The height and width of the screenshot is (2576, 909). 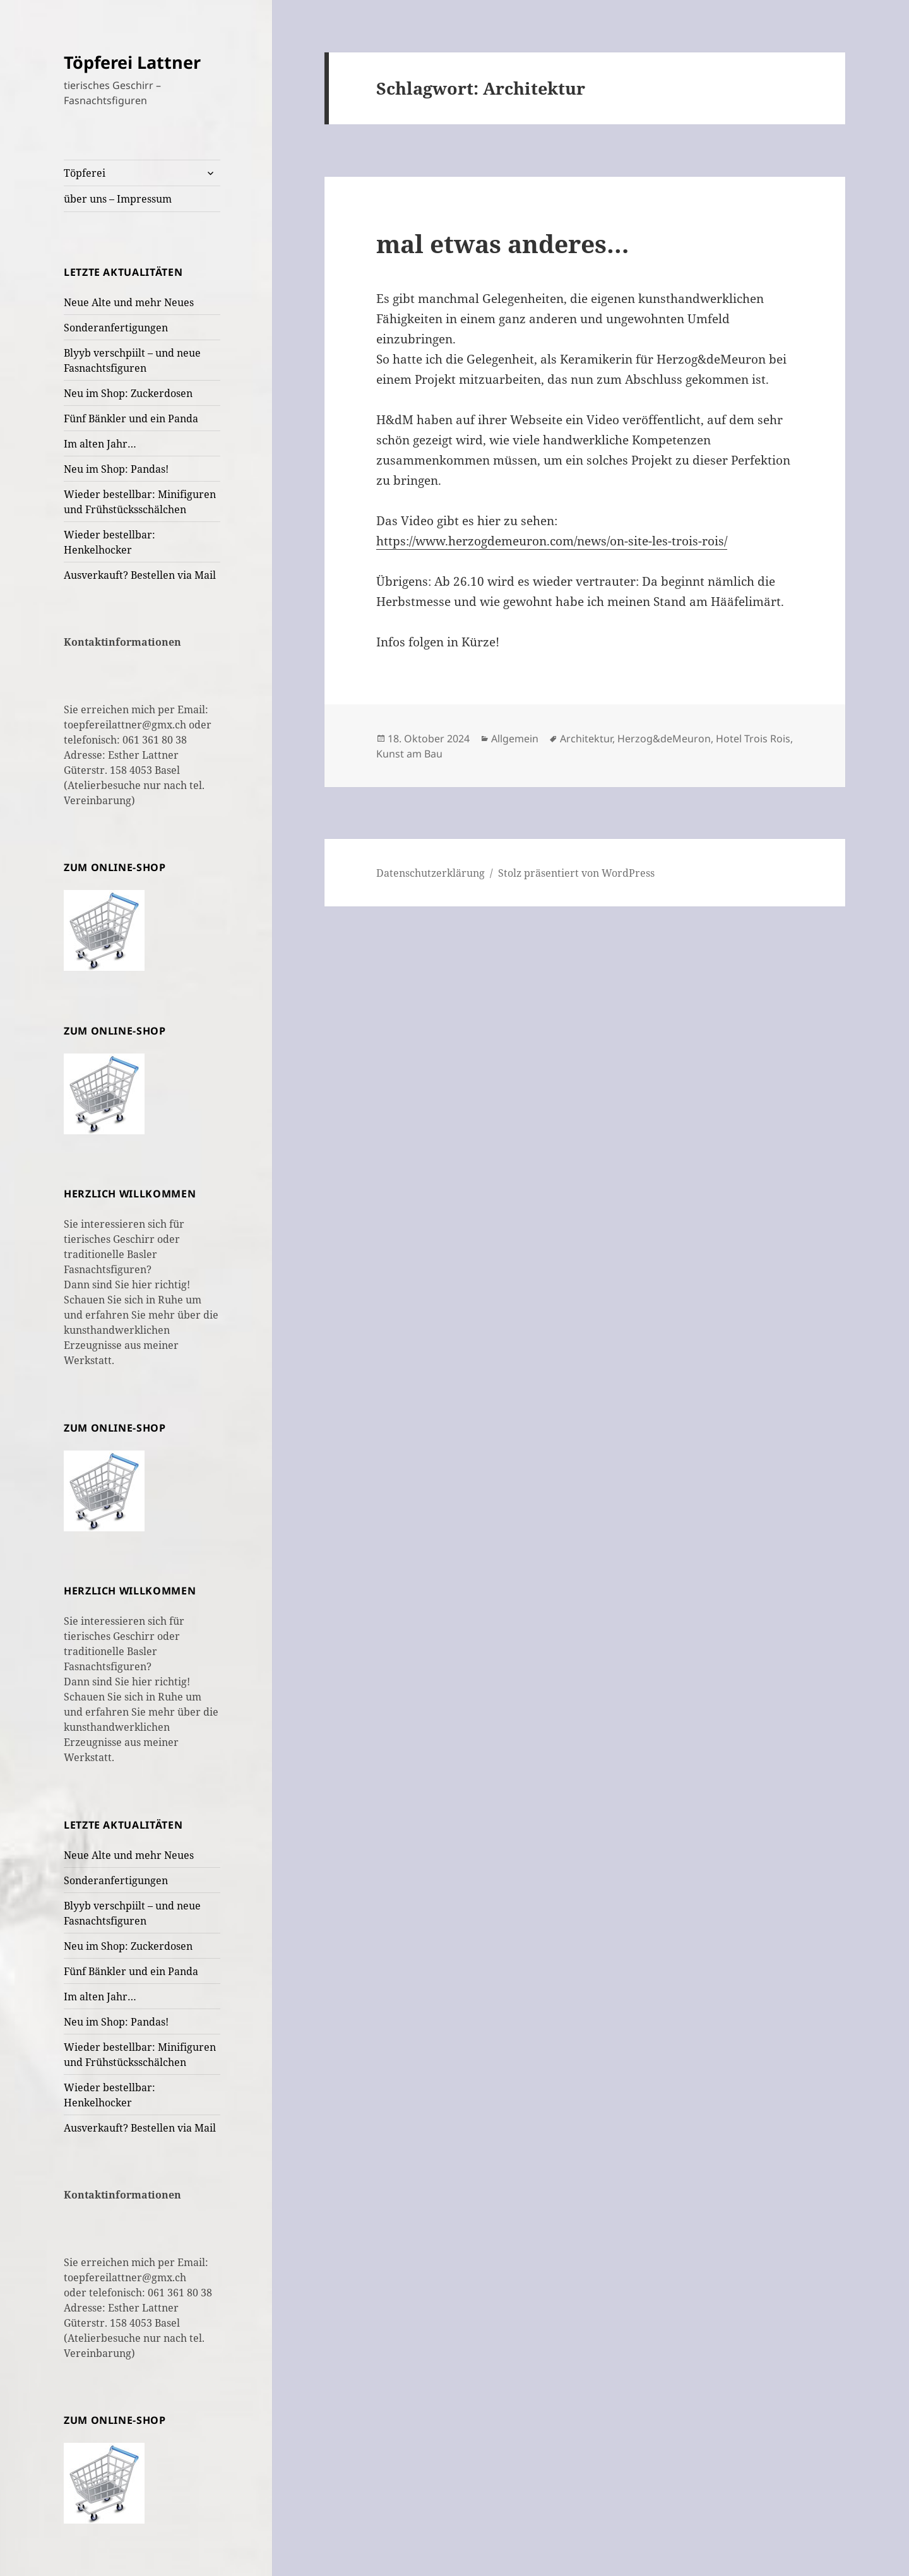 I want to click on Stolz präsentiert von WordPress, so click(x=576, y=873).